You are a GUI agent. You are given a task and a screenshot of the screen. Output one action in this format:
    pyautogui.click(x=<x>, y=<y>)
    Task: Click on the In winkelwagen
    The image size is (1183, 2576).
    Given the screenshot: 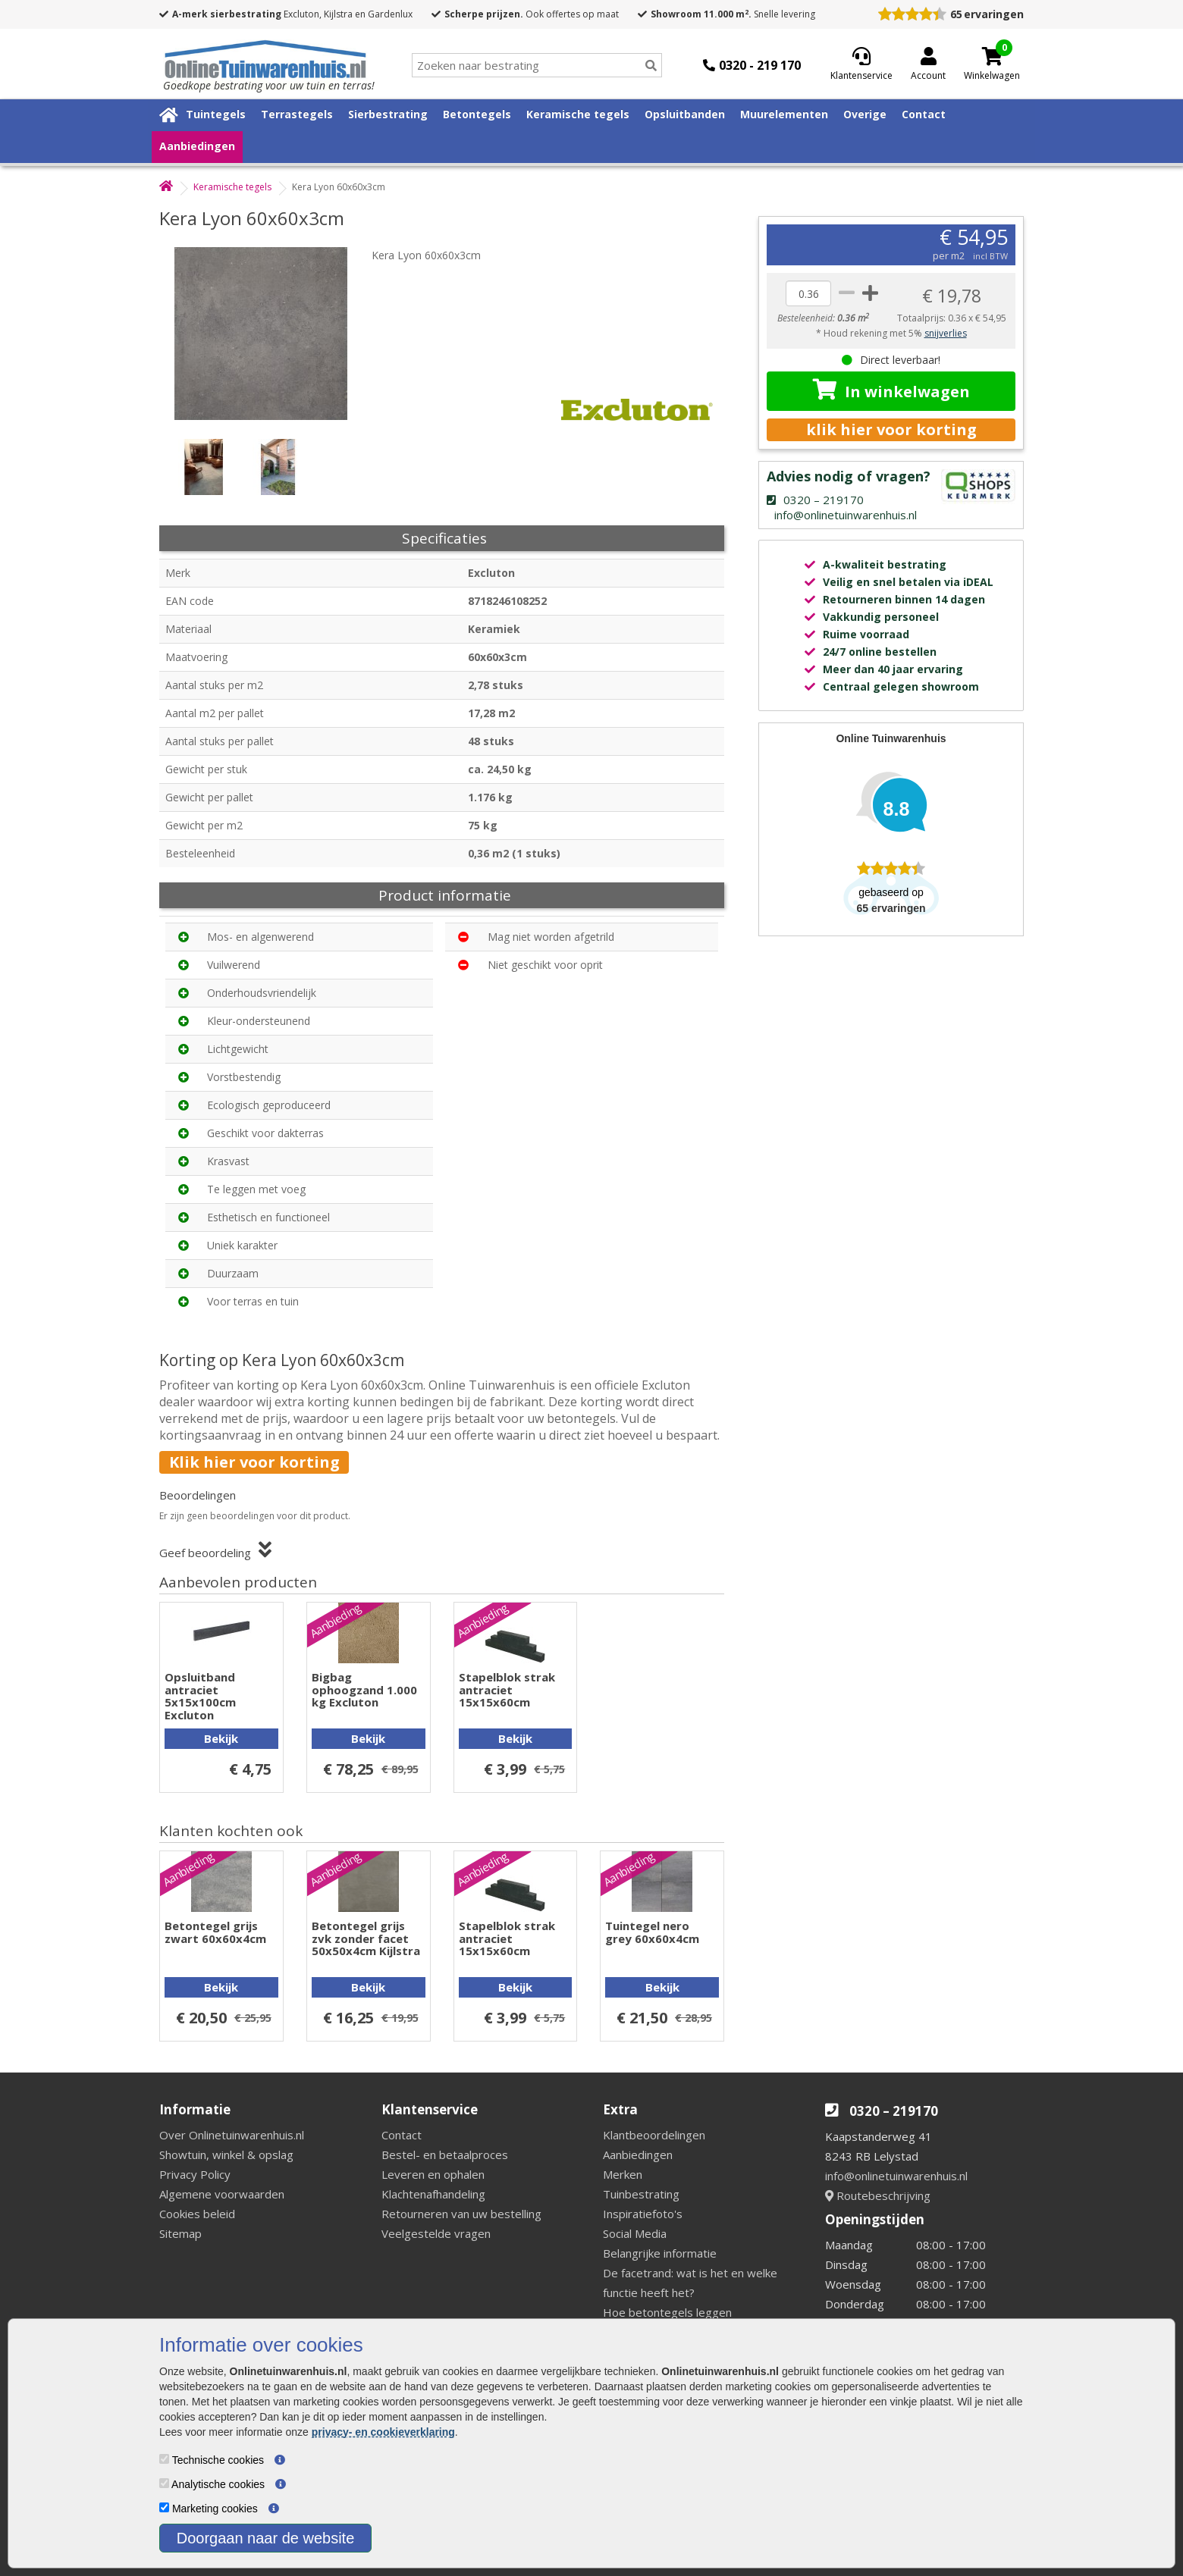 What is the action you would take?
    pyautogui.click(x=891, y=390)
    